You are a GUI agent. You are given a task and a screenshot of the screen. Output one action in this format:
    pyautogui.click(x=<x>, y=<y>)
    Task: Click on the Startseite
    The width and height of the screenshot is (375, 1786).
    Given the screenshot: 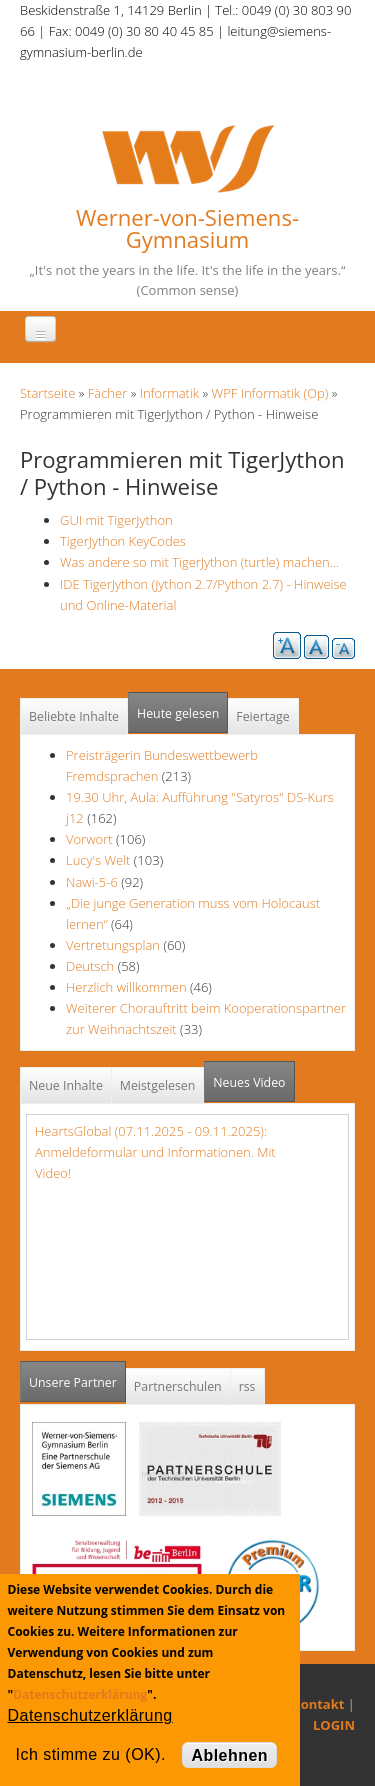 What is the action you would take?
    pyautogui.click(x=47, y=393)
    